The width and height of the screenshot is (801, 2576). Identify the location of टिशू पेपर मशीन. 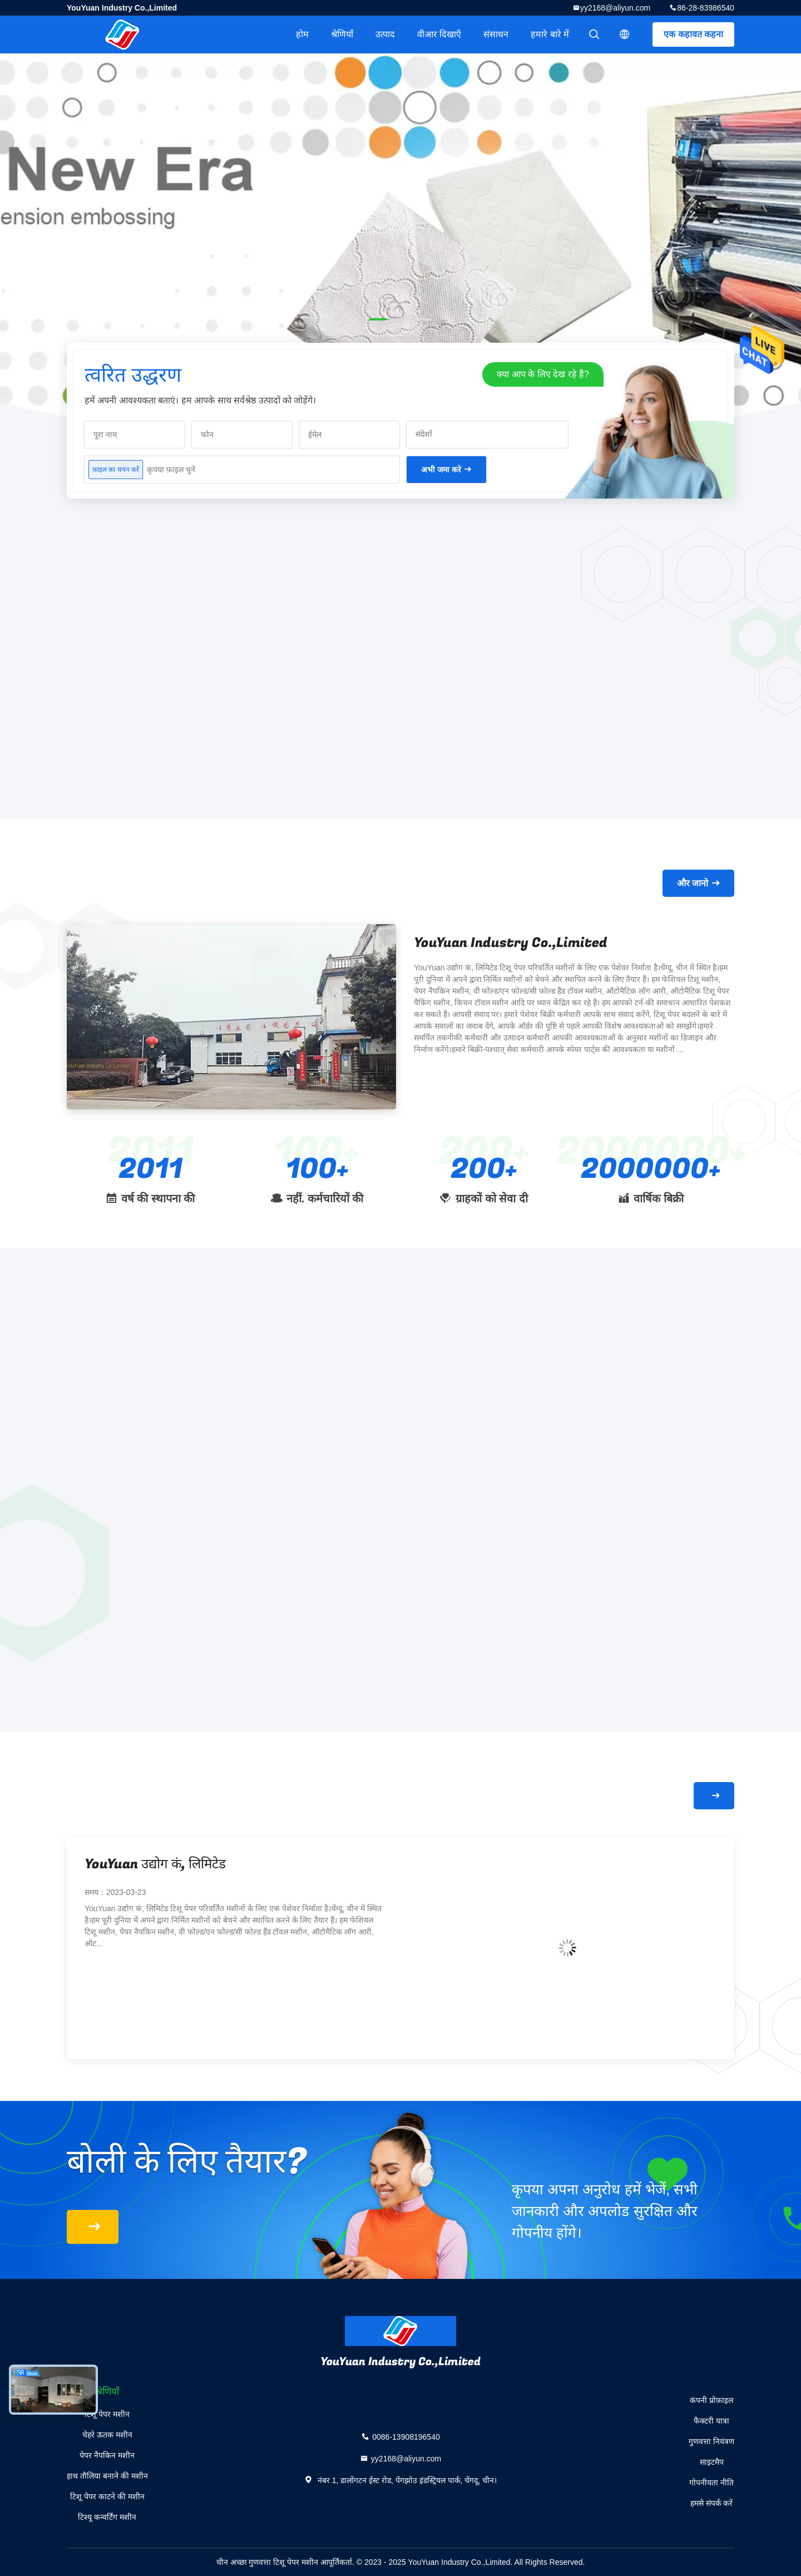
(107, 2414).